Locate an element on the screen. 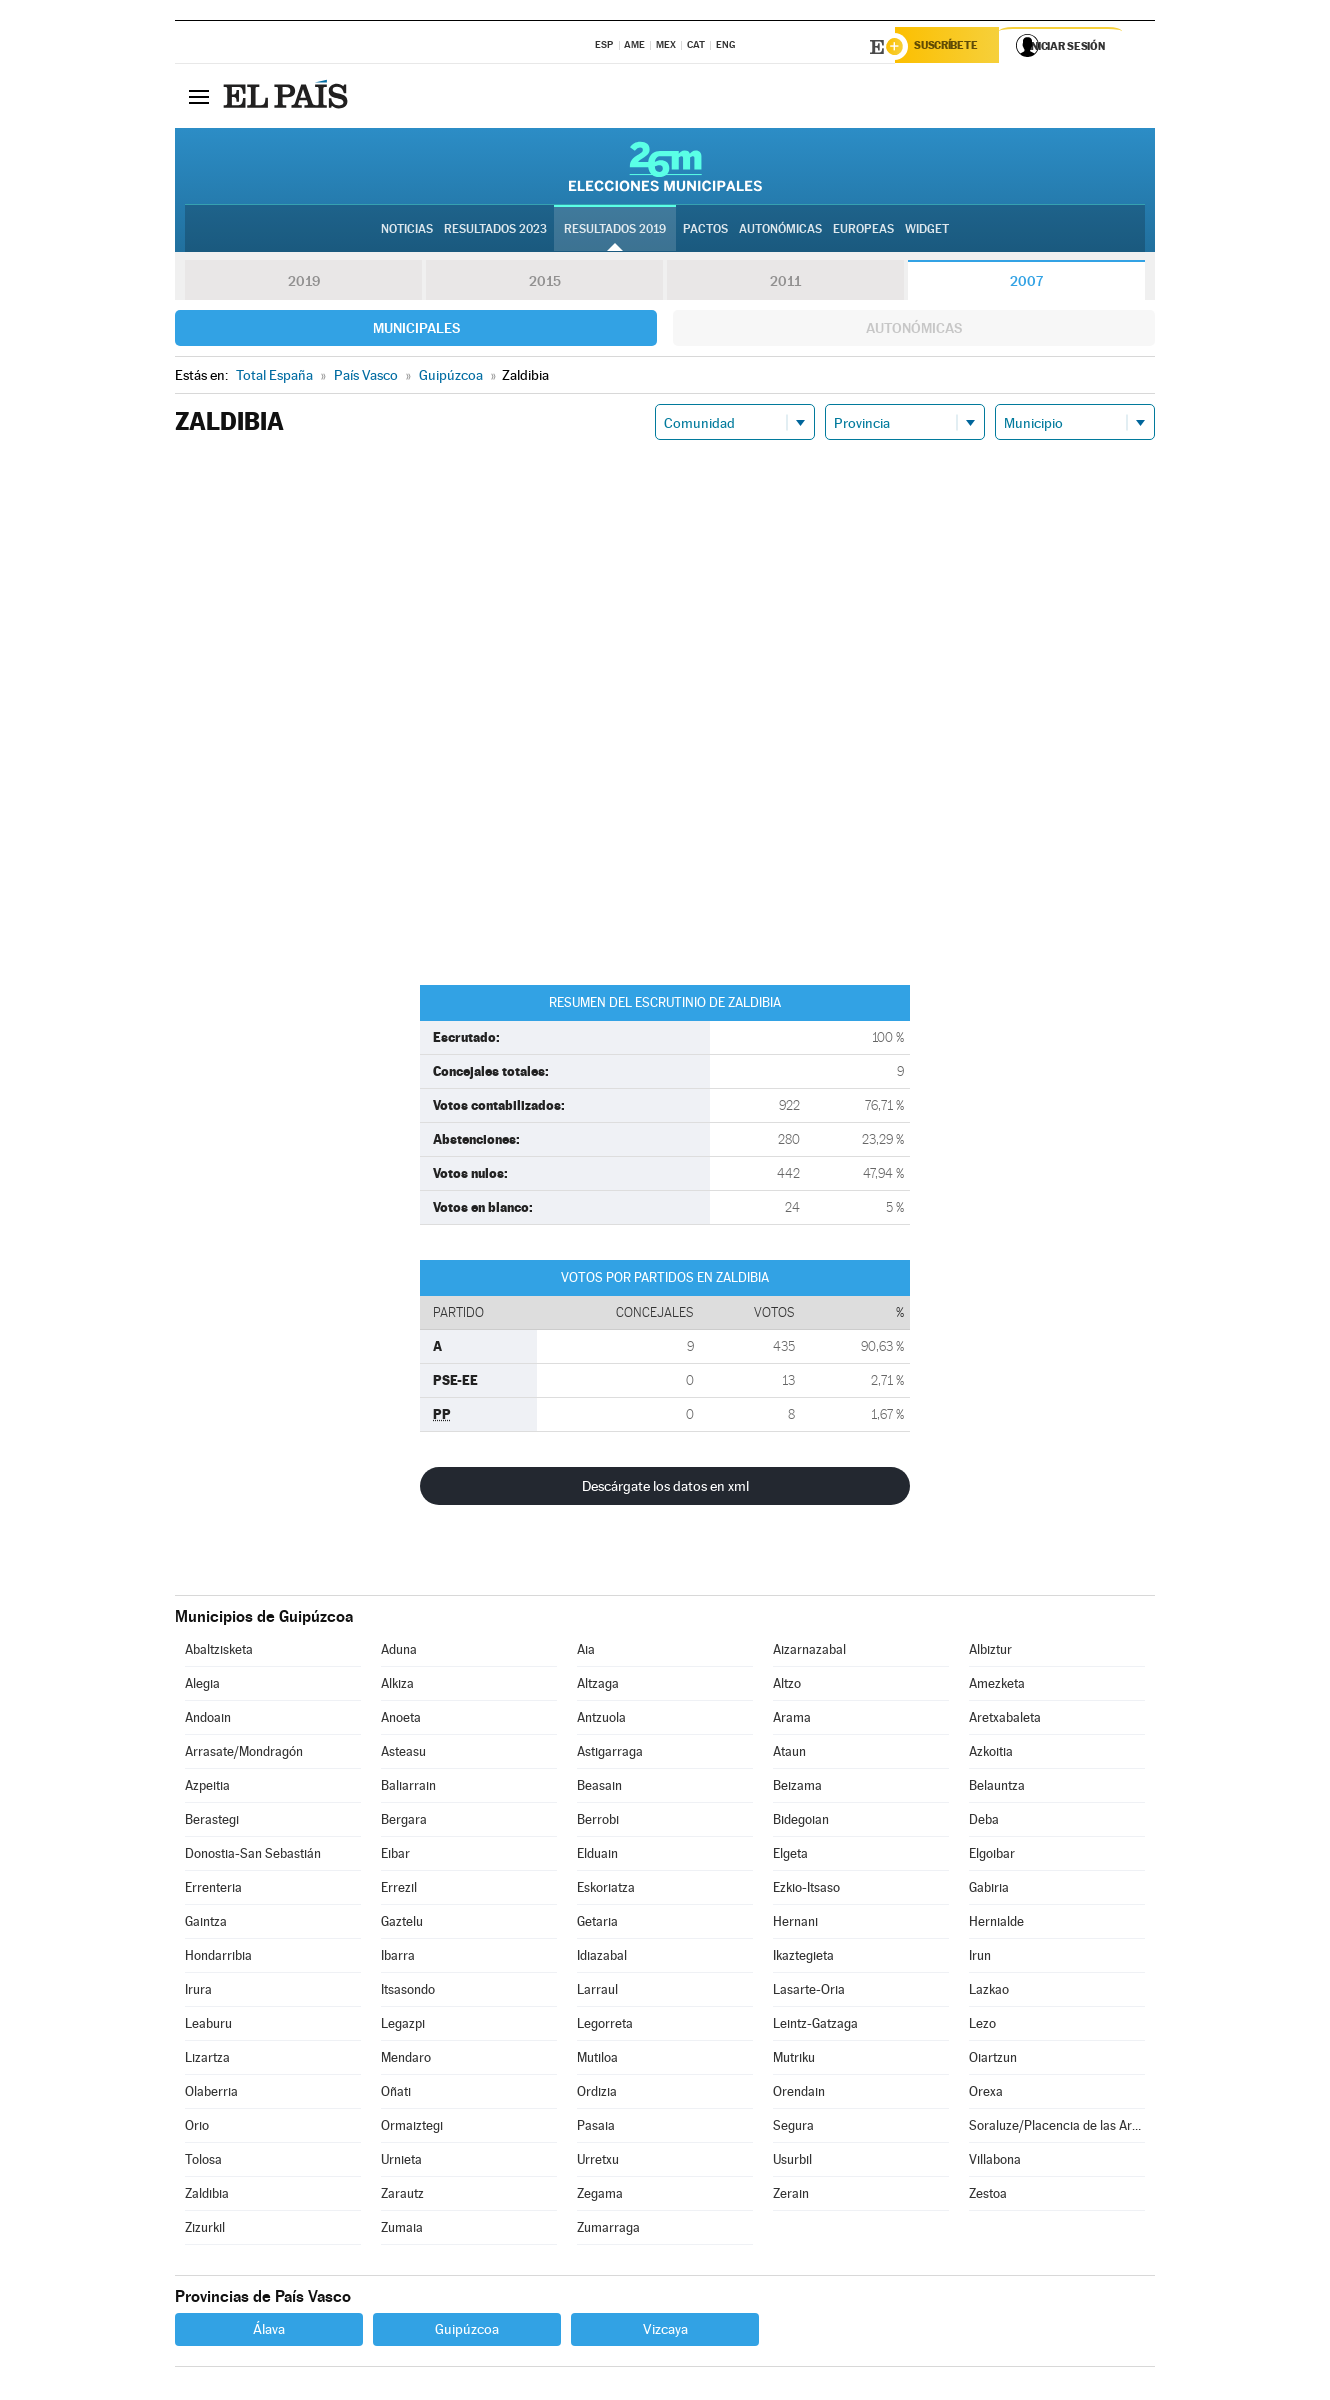 The height and width of the screenshot is (2400, 1330). Aizarnazabal is located at coordinates (809, 1652).